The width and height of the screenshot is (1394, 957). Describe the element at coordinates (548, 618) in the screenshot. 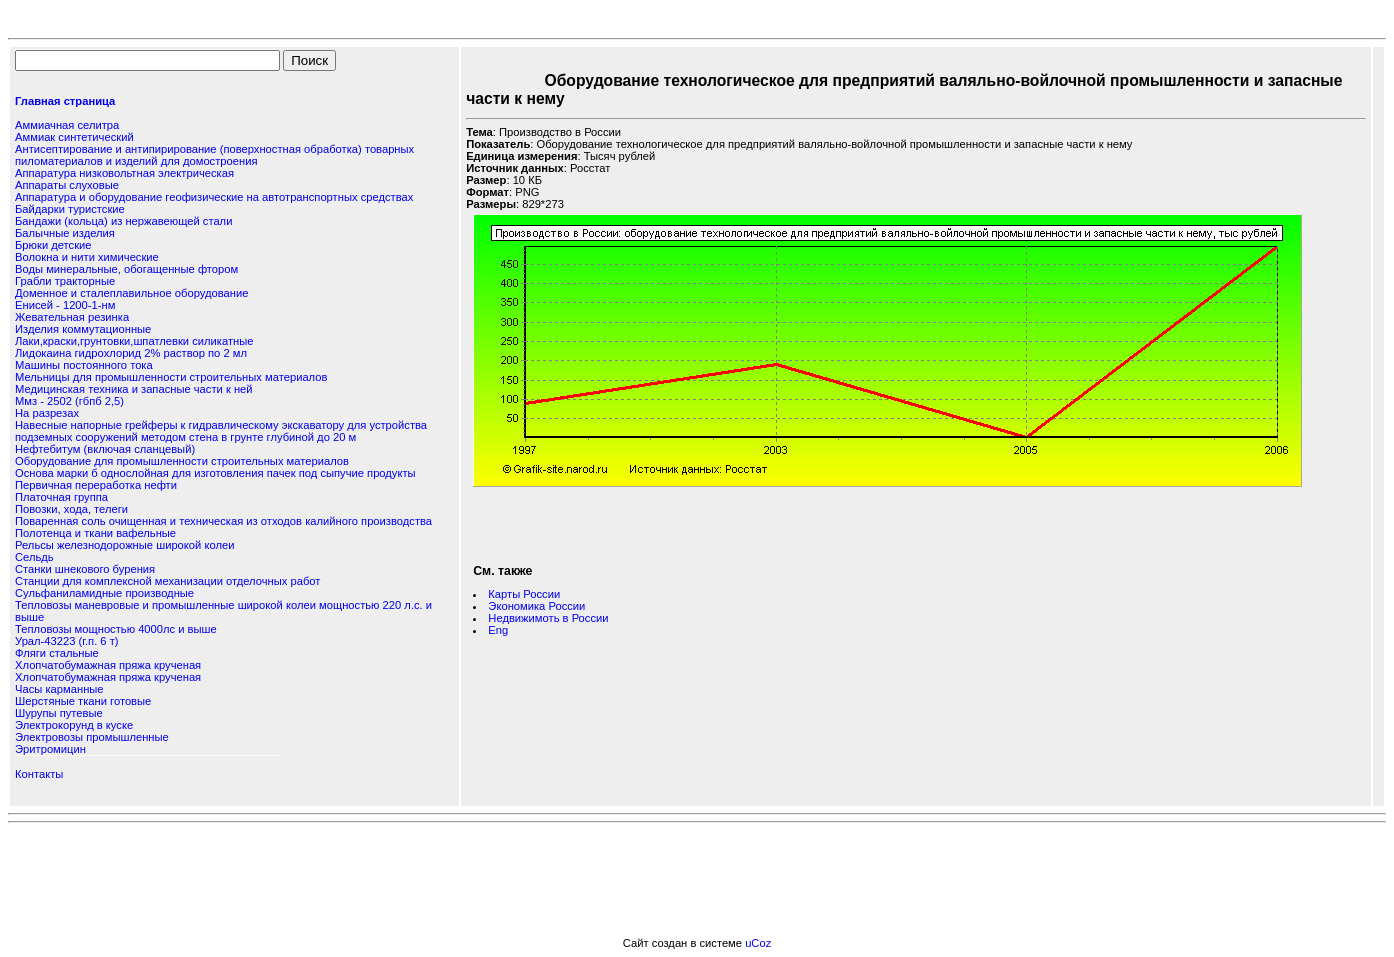

I see `Недвижимоть в России` at that location.